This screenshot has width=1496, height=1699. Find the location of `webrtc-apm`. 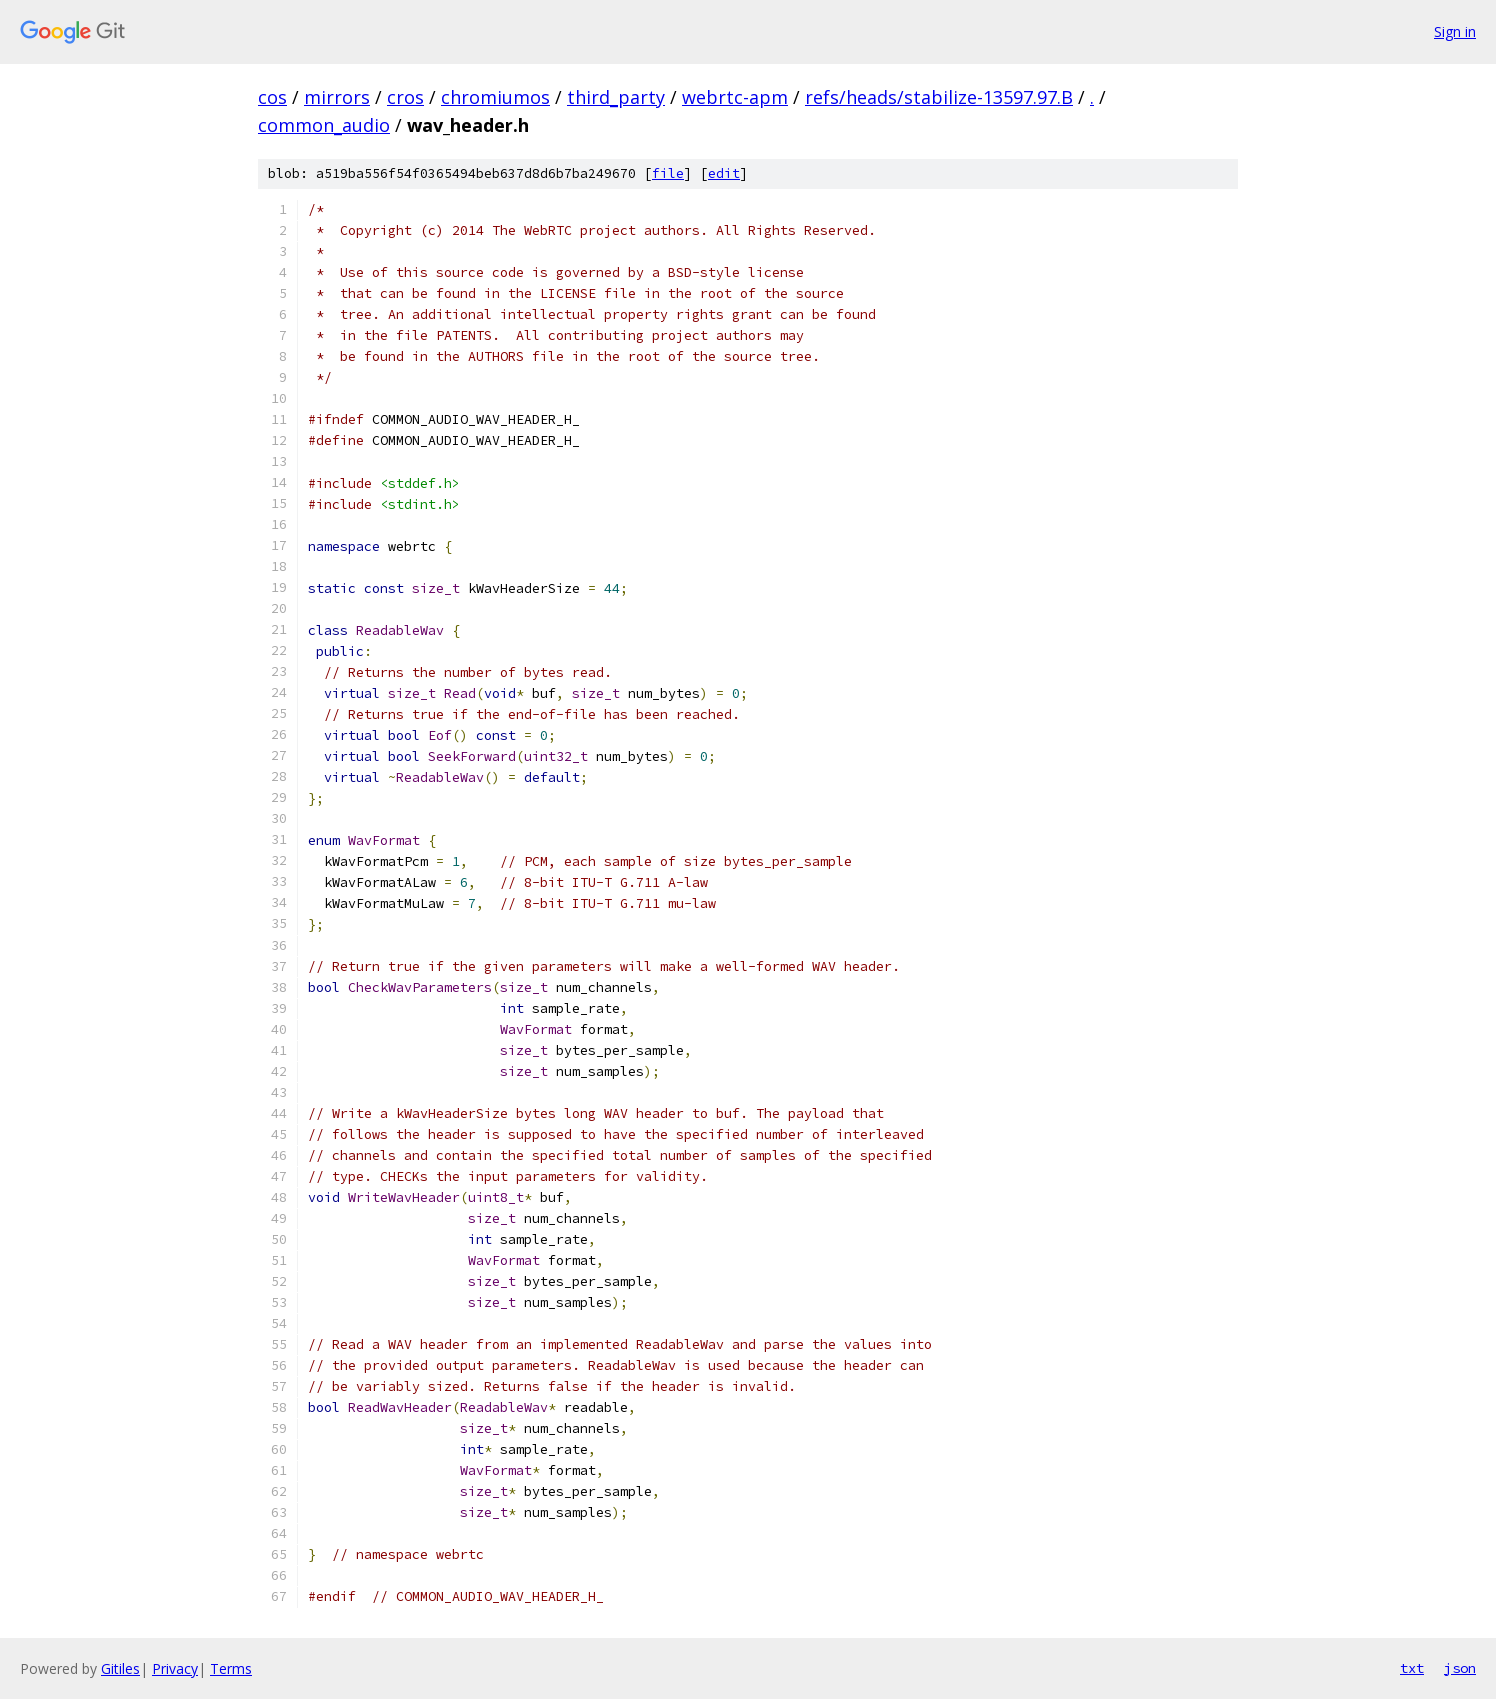

webrtc-apm is located at coordinates (735, 97).